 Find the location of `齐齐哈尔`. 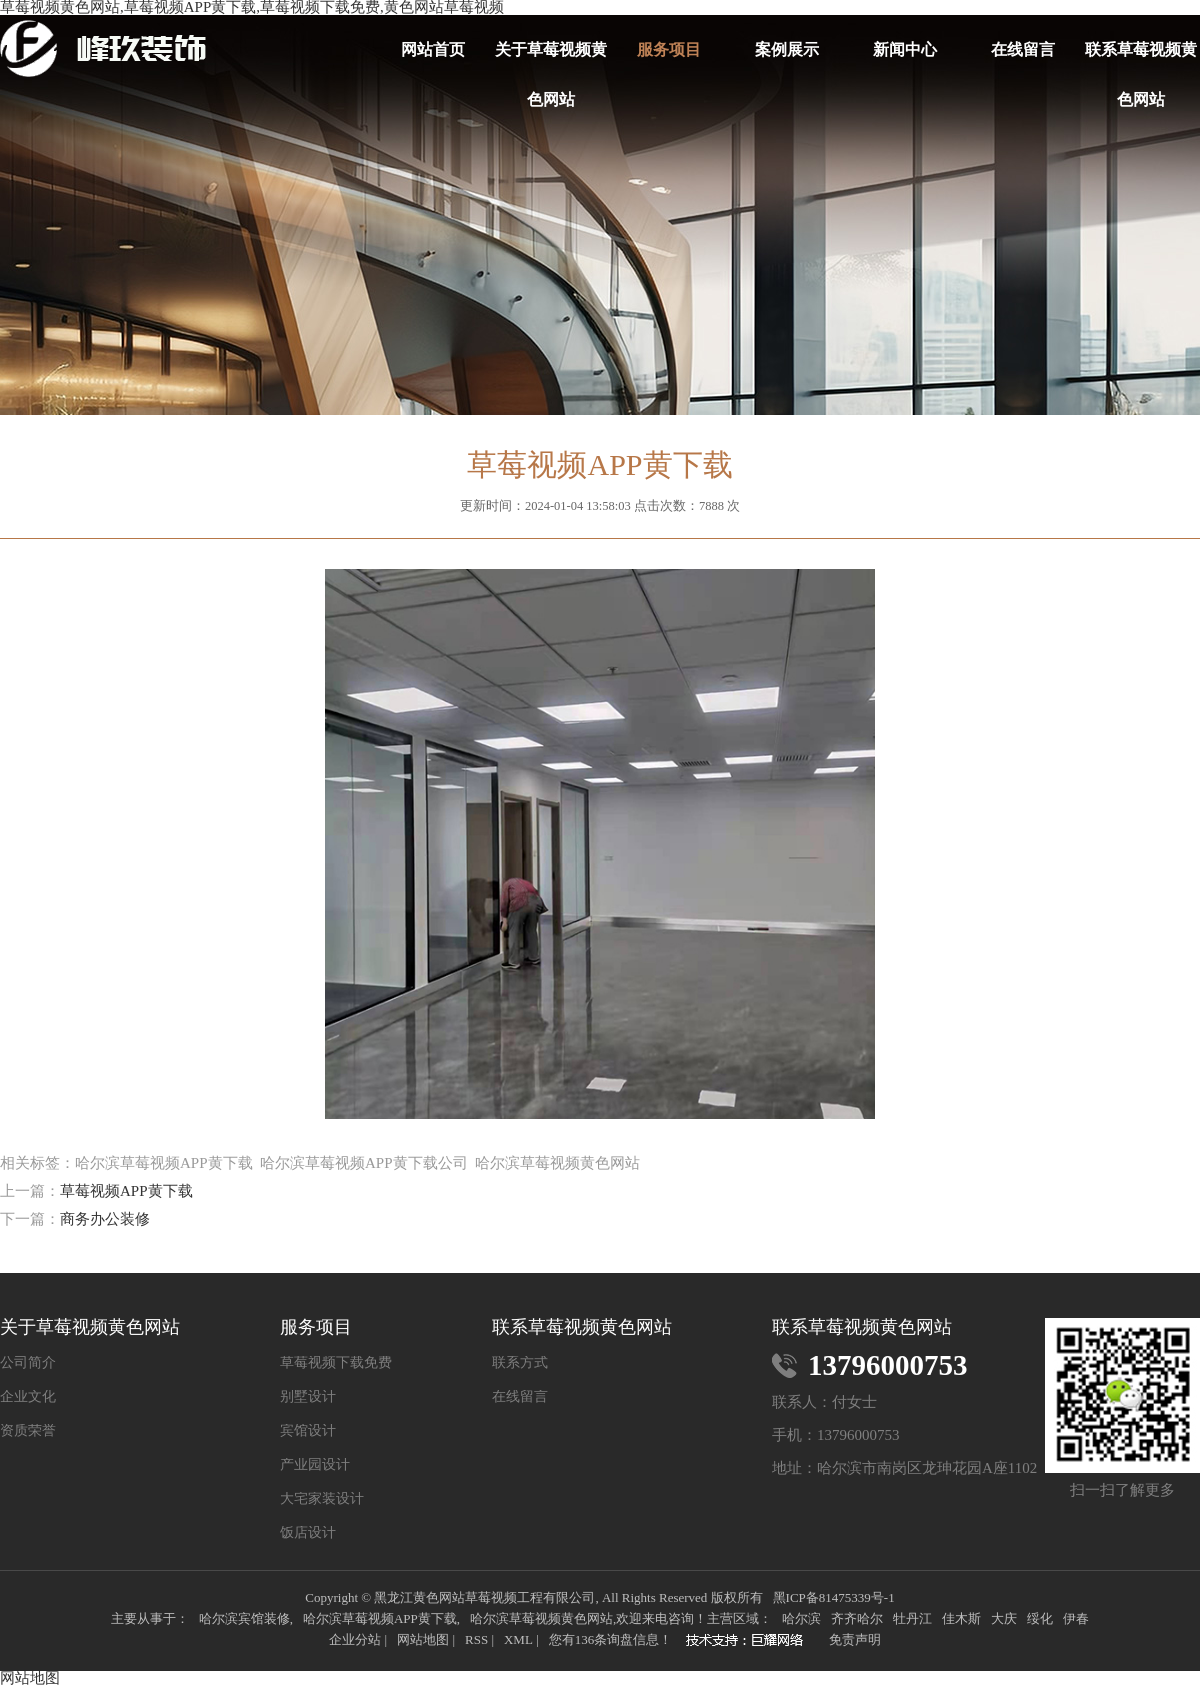

齐齐哈尔 is located at coordinates (857, 1618).